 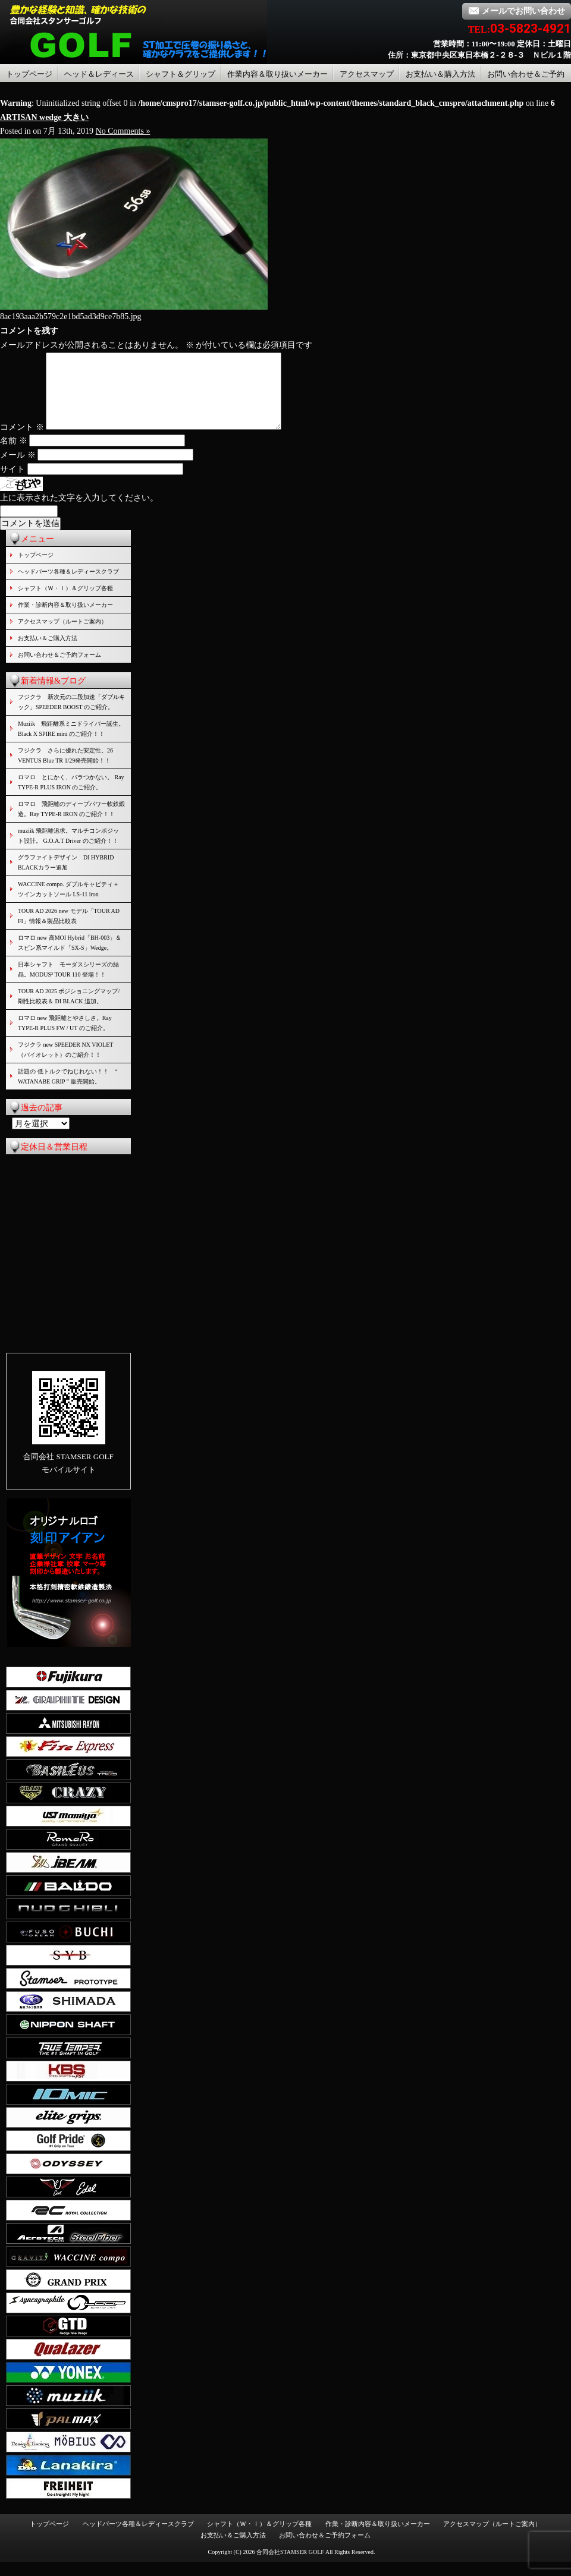 What do you see at coordinates (99, 74) in the screenshot?
I see `ヘッド＆レディース` at bounding box center [99, 74].